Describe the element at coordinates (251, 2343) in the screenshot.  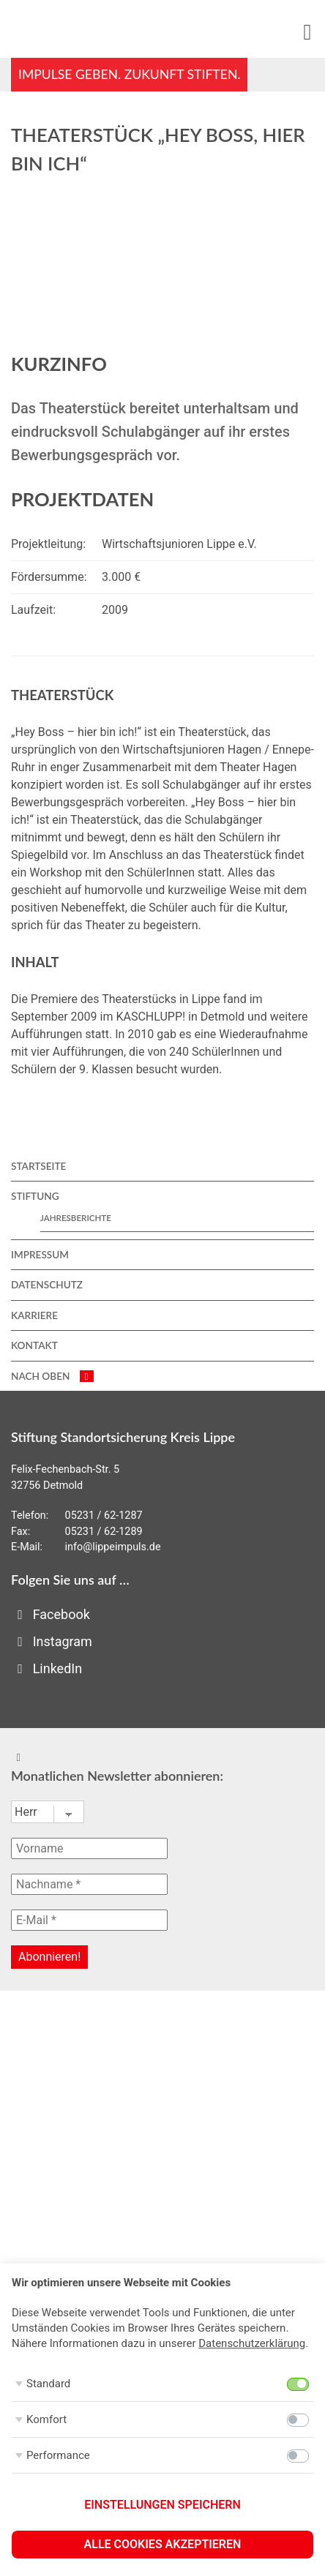
I see `Datenschutzerklärung` at that location.